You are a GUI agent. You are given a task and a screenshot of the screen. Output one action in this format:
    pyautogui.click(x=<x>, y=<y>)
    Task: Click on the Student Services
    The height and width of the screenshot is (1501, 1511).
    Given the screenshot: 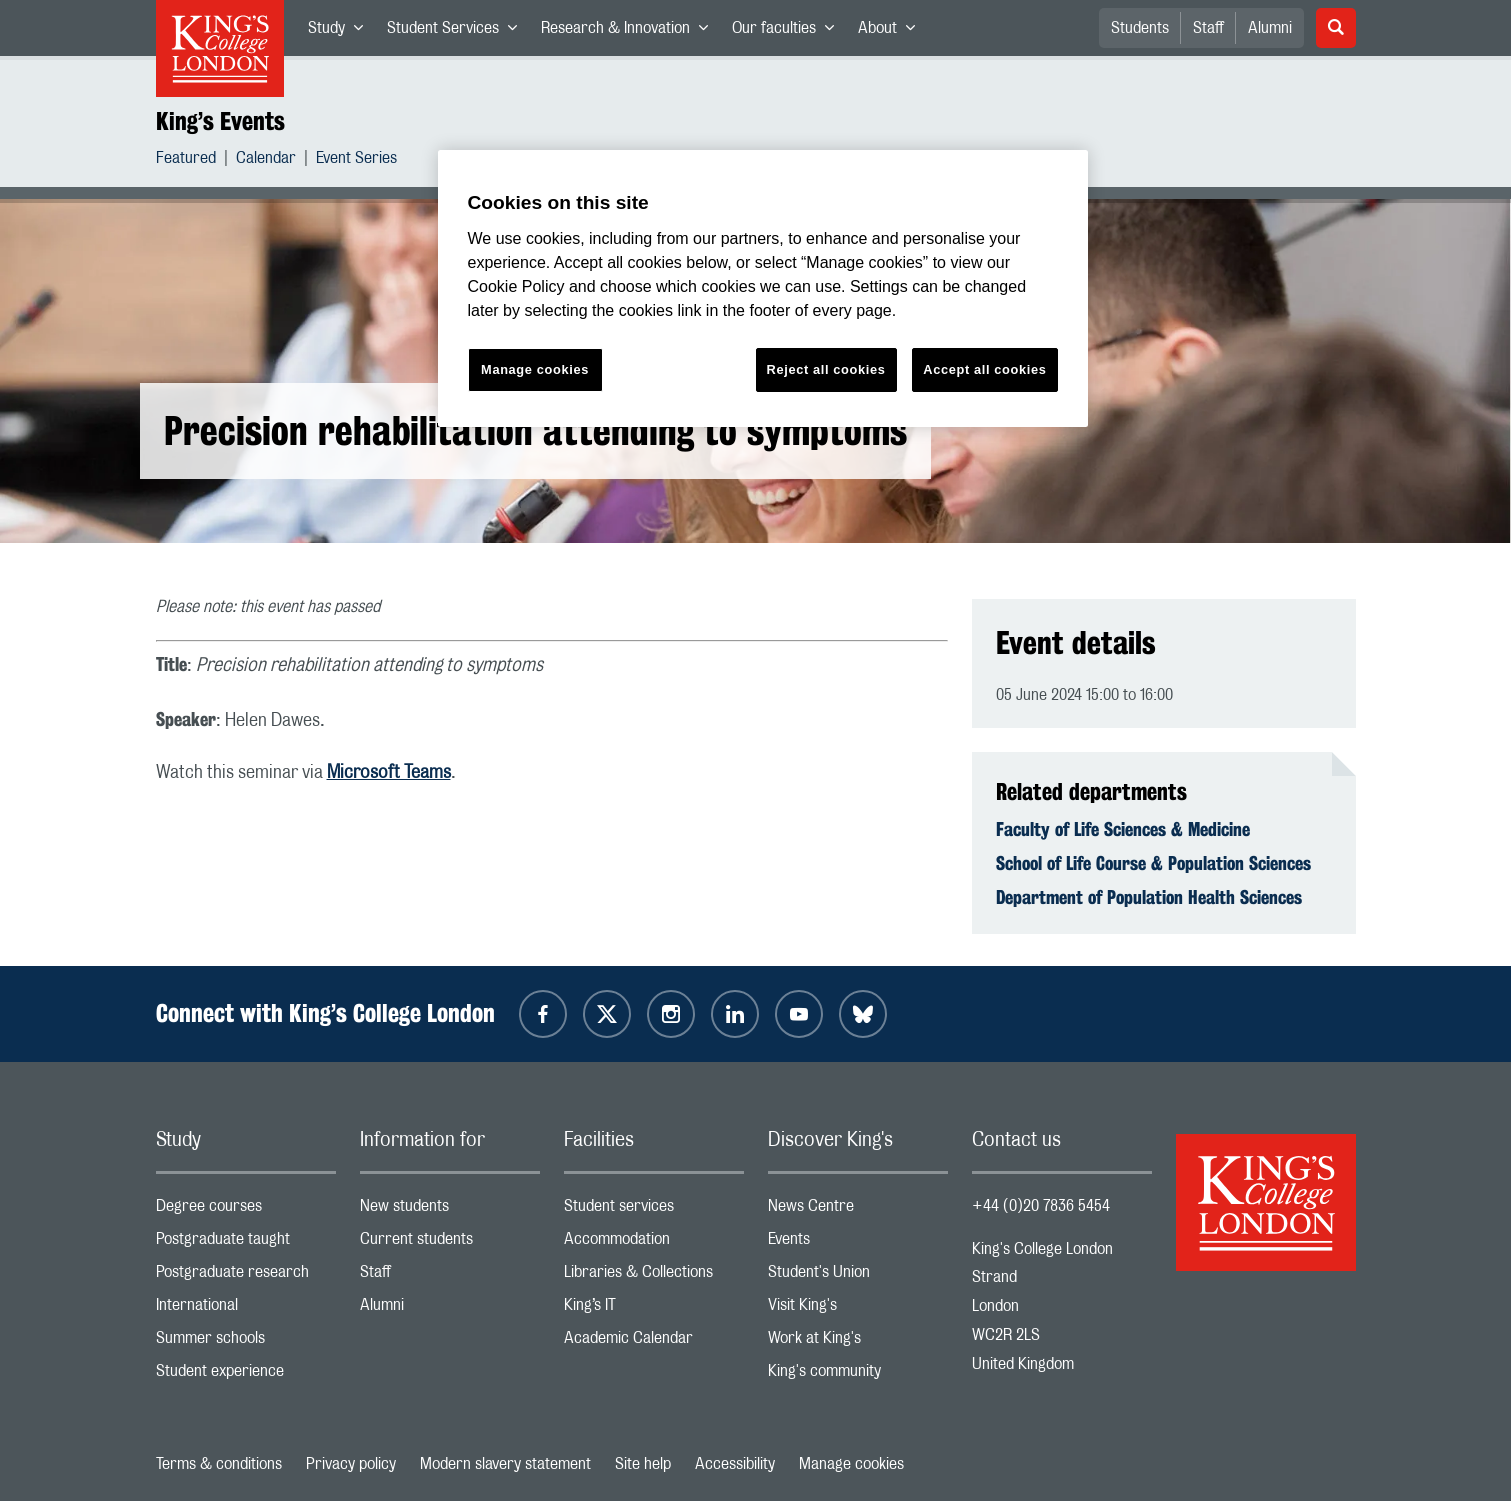 What is the action you would take?
    pyautogui.click(x=458, y=32)
    